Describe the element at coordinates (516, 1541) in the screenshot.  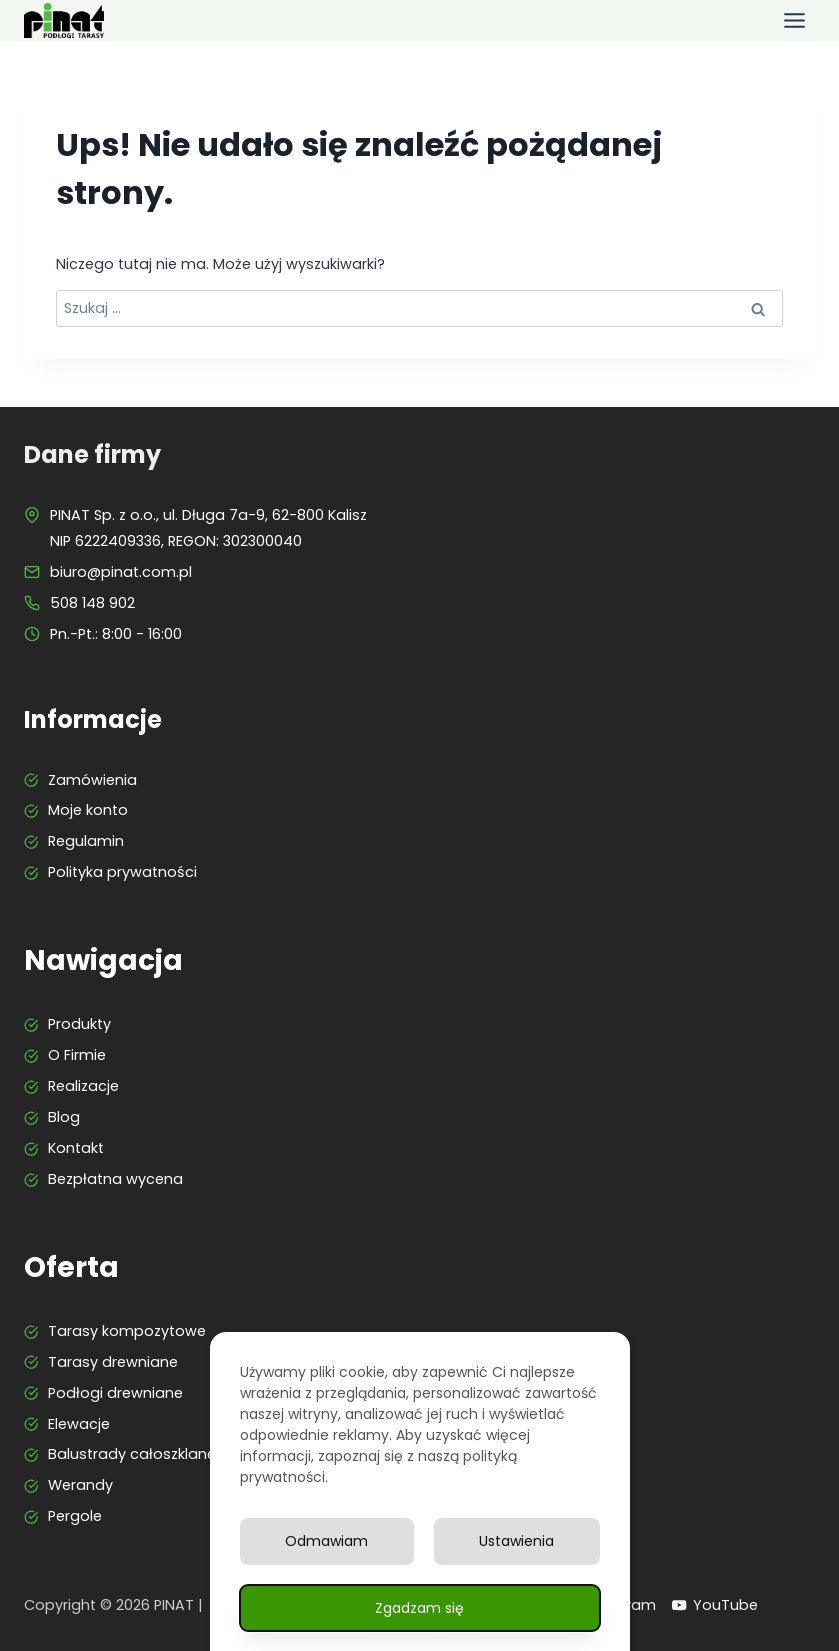
I see `Ustawienia` at that location.